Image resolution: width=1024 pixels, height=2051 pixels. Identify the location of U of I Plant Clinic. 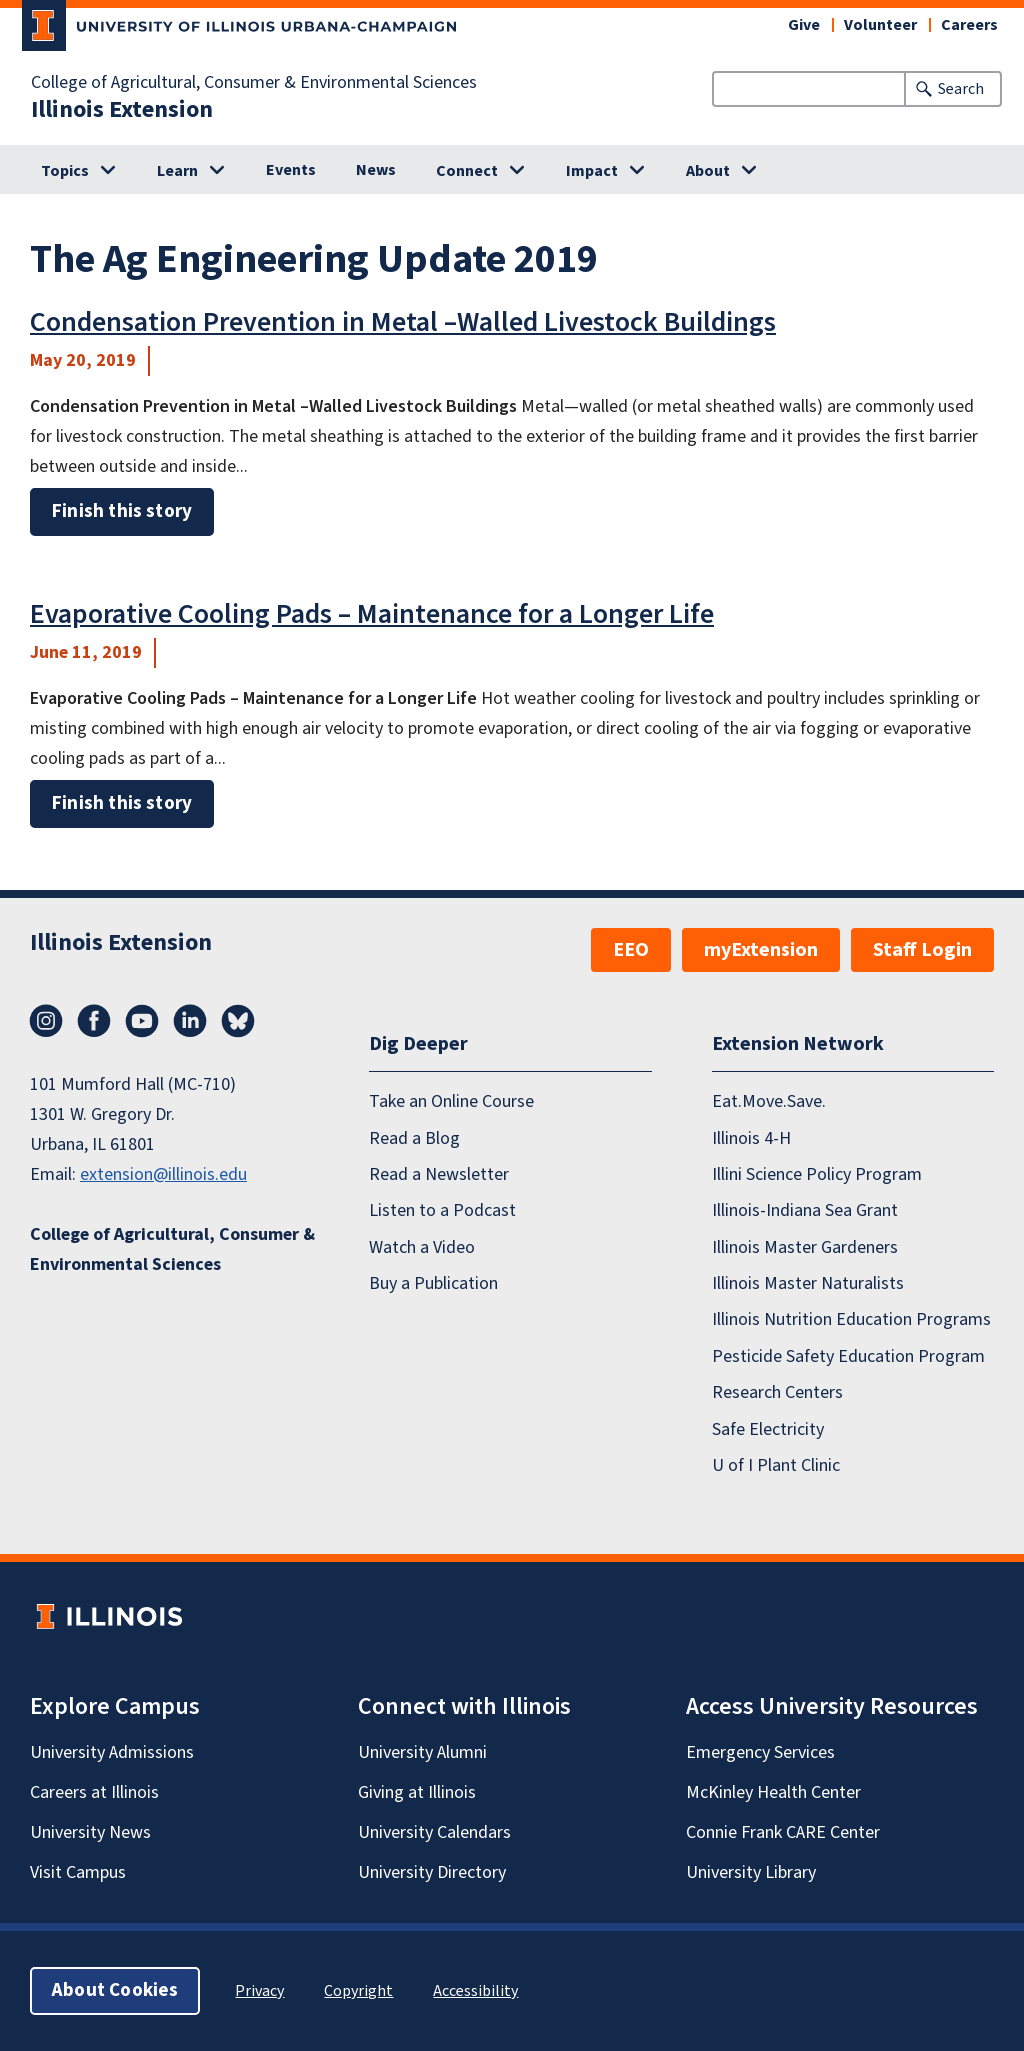
(776, 1465).